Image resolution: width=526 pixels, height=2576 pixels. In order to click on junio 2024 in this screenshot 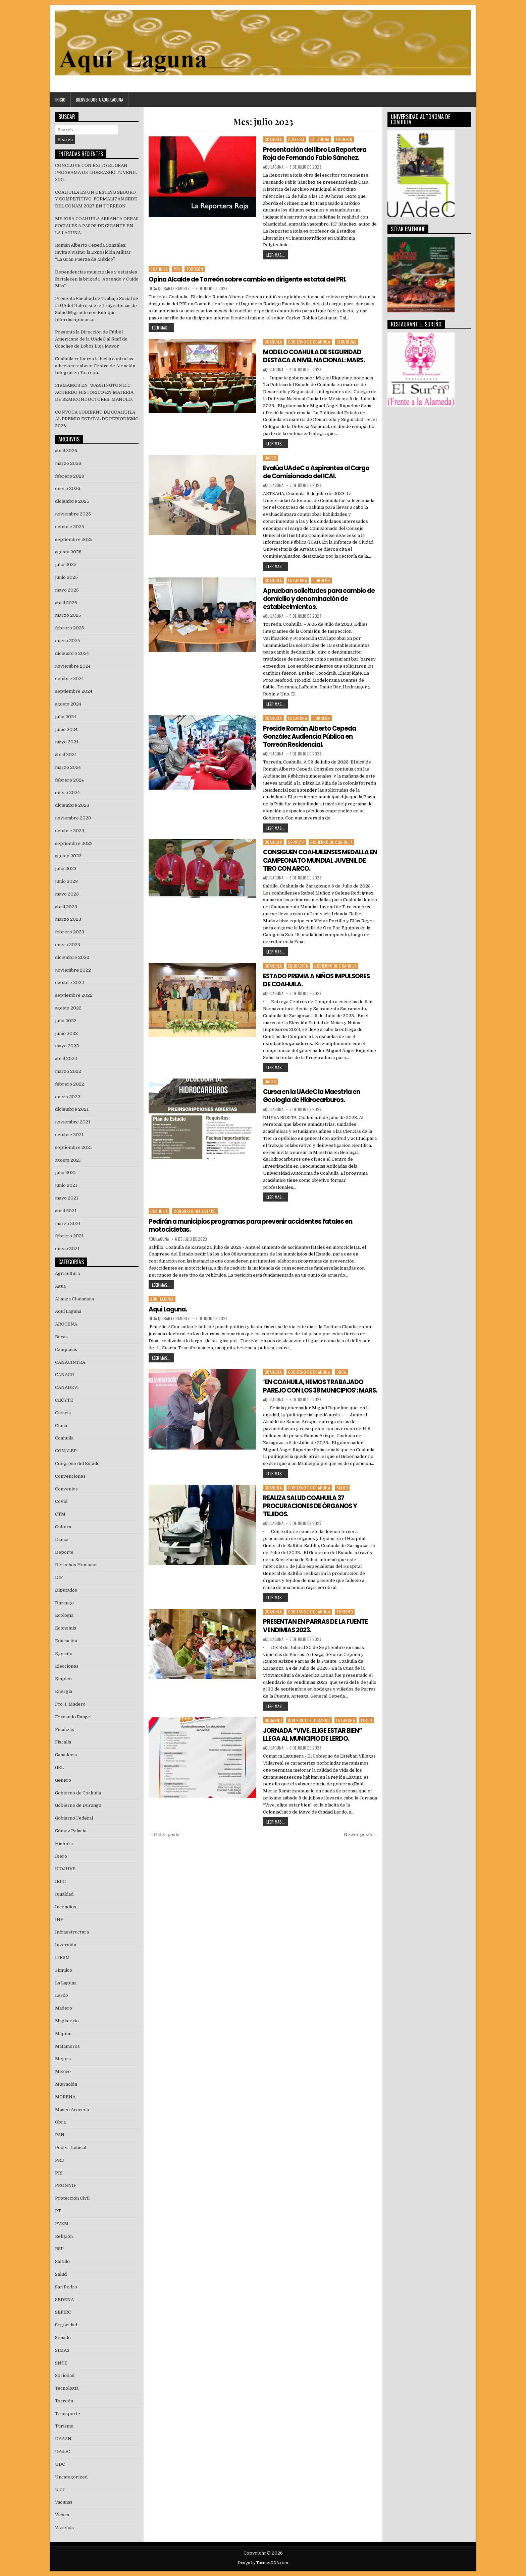, I will do `click(66, 729)`.